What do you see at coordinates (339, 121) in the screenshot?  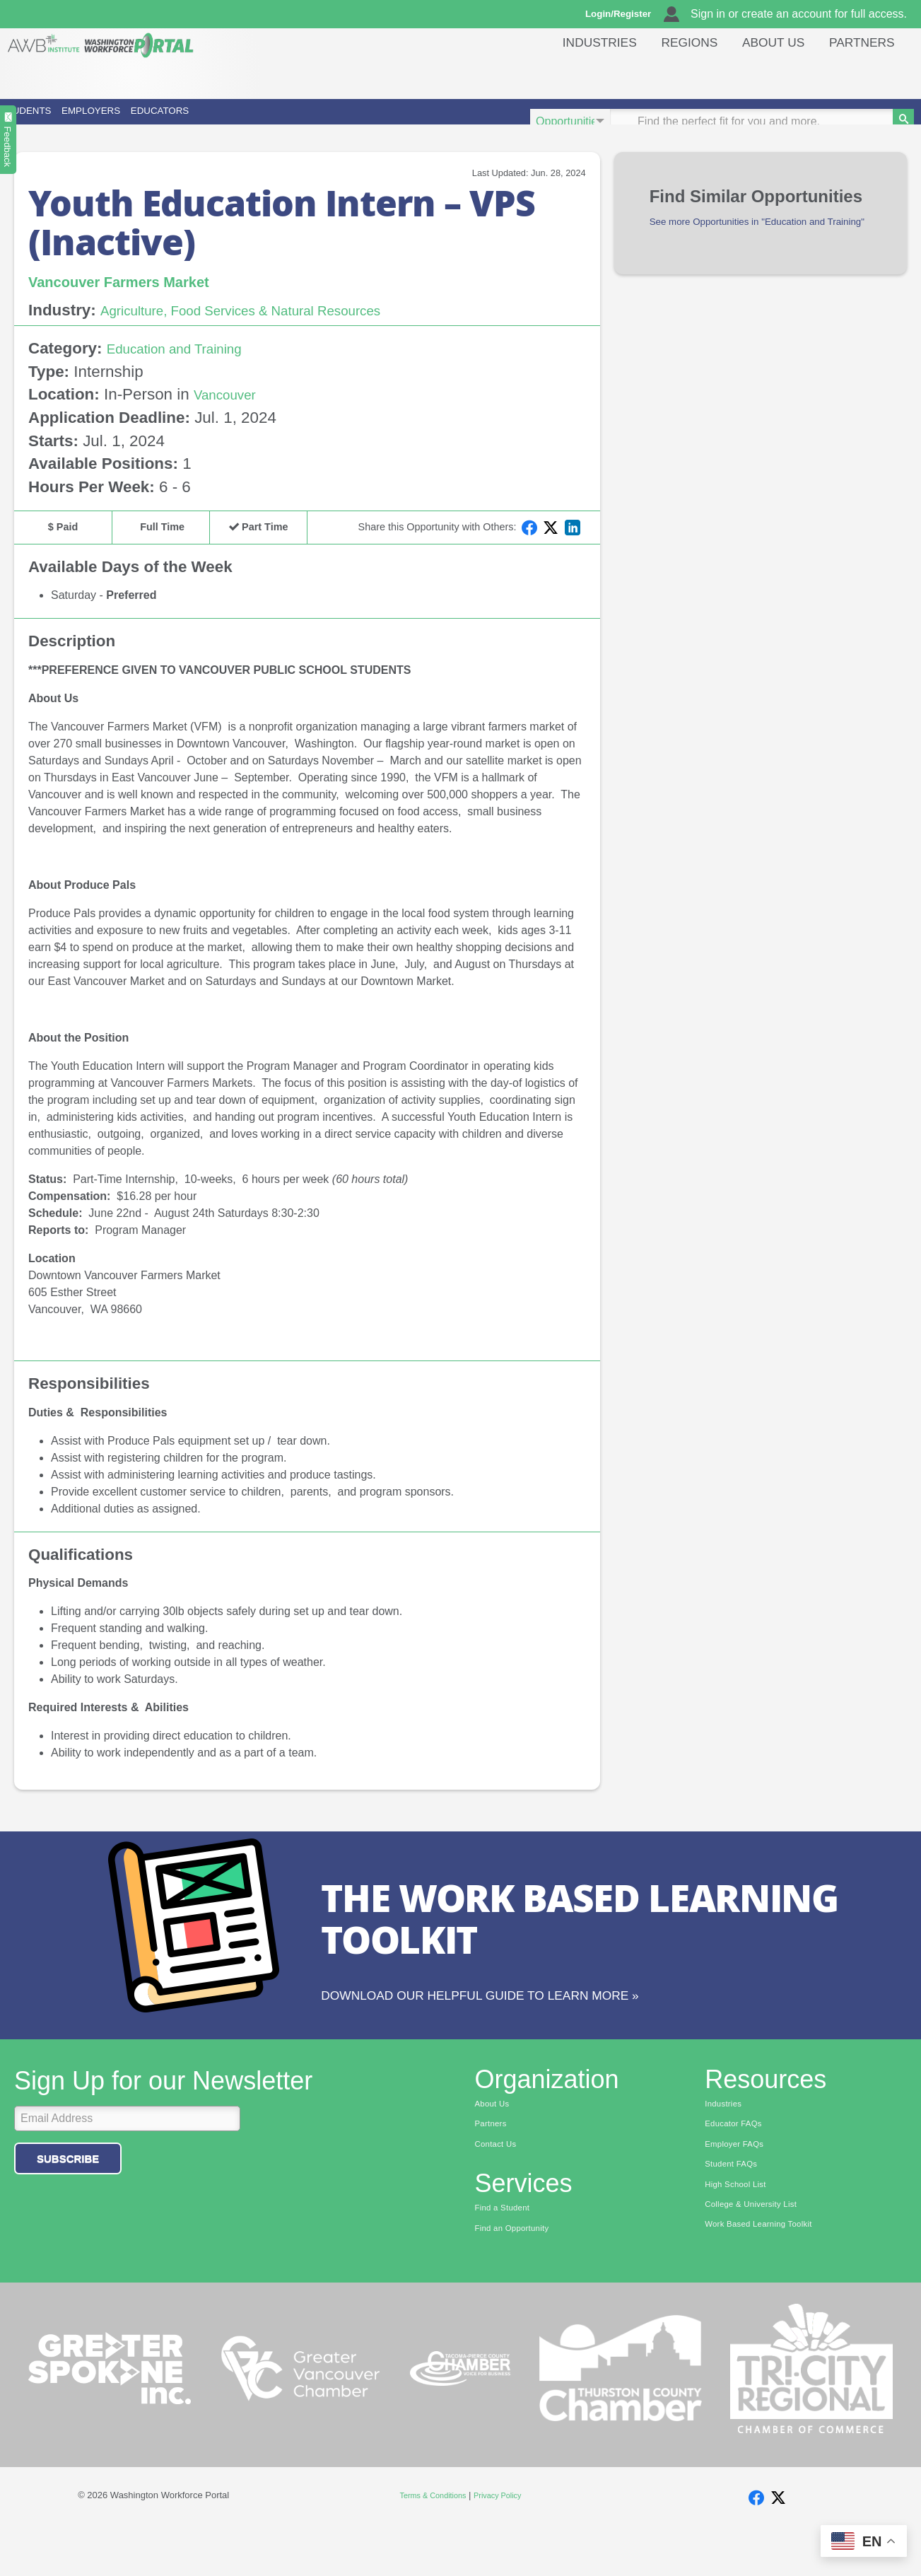 I see `Educators` at bounding box center [339, 121].